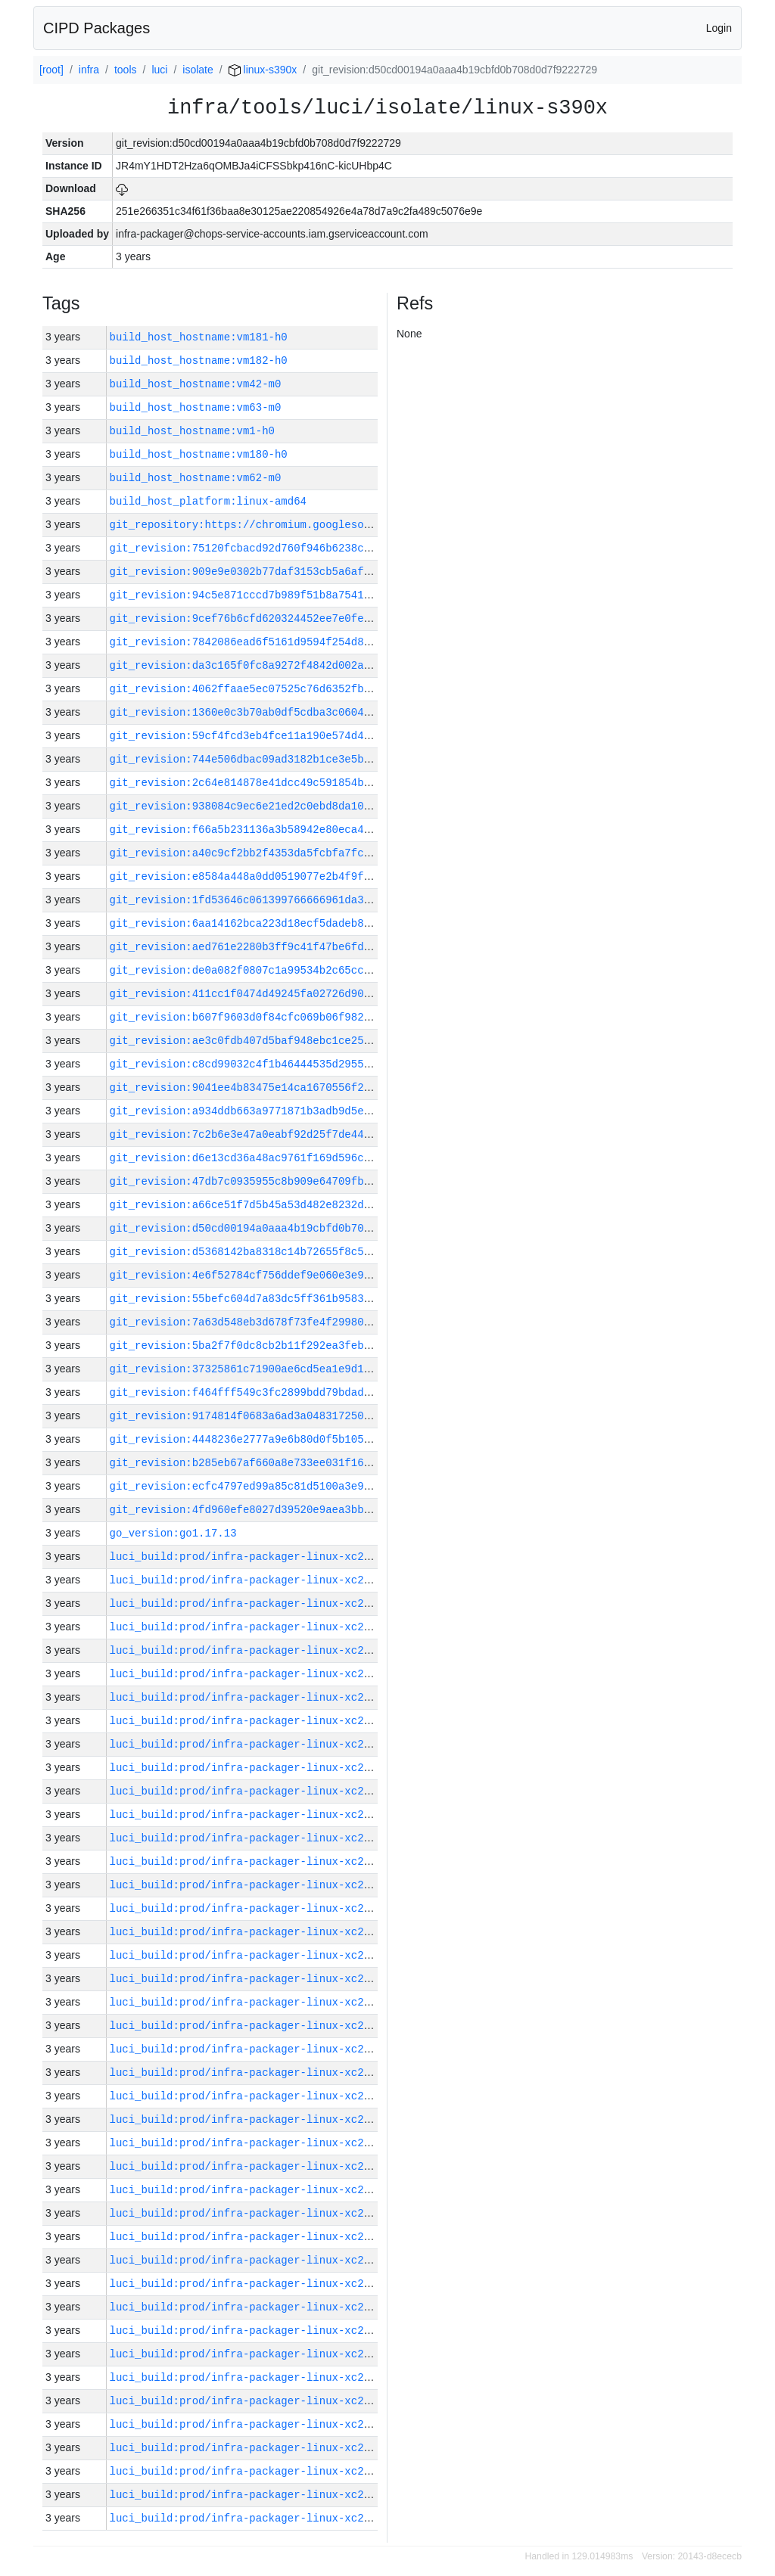 The width and height of the screenshot is (775, 2576). I want to click on git_revision:a934ddb663a9771871b3adb9d5e53856df575434, so click(278, 1111).